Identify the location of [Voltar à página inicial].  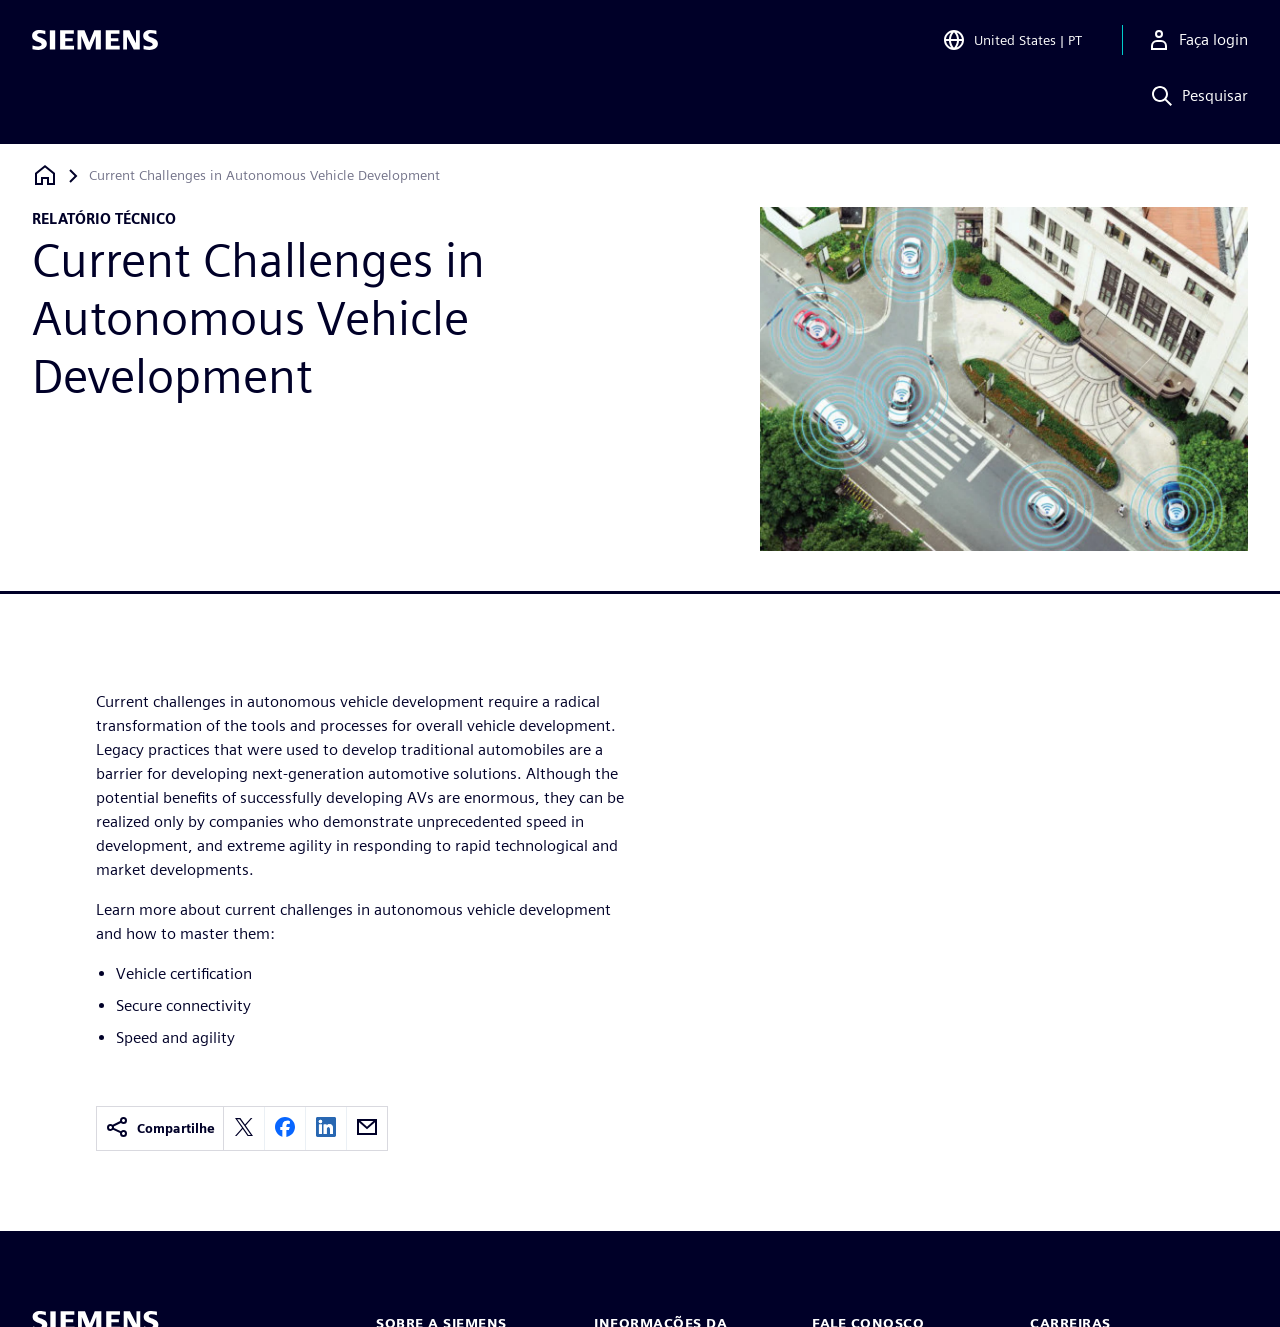
(45, 175).